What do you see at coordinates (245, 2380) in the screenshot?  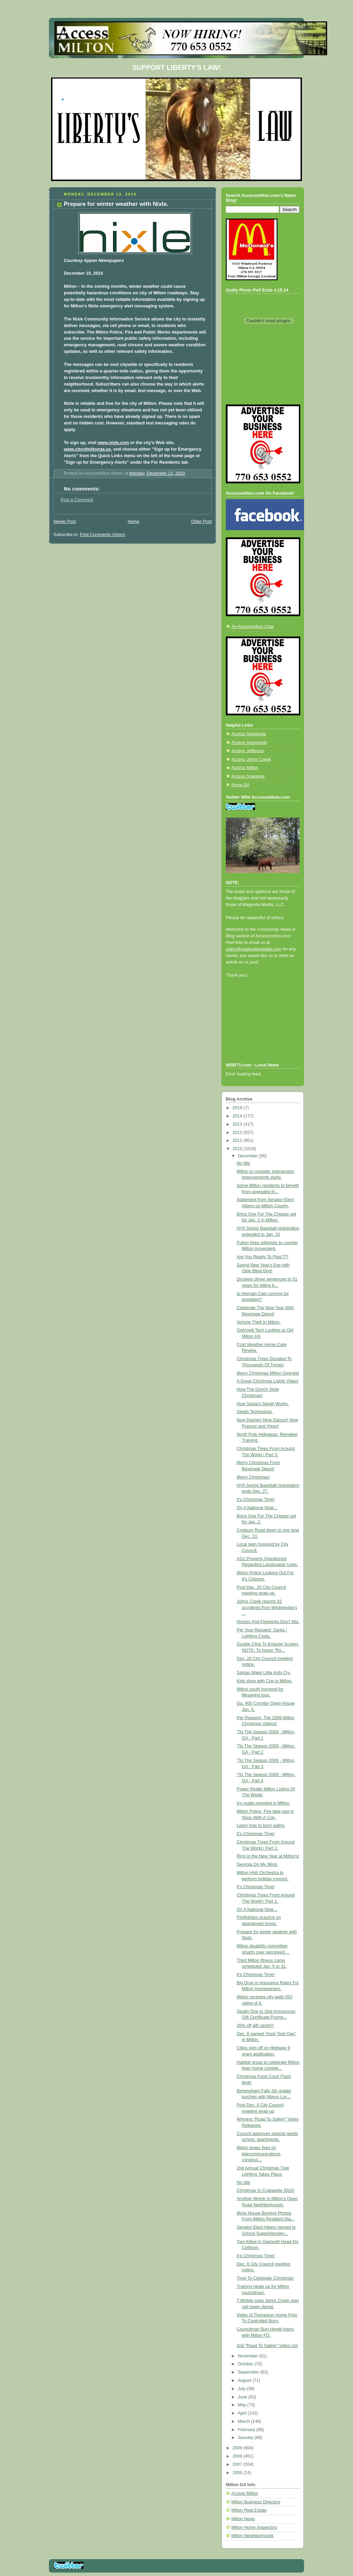 I see `August` at bounding box center [245, 2380].